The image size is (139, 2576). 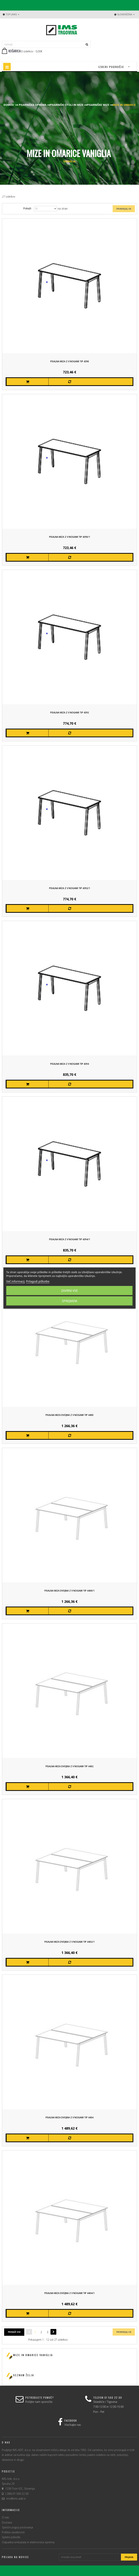 What do you see at coordinates (69, 1063) in the screenshot?
I see `Pisalna miza z V nogami tip 4394` at bounding box center [69, 1063].